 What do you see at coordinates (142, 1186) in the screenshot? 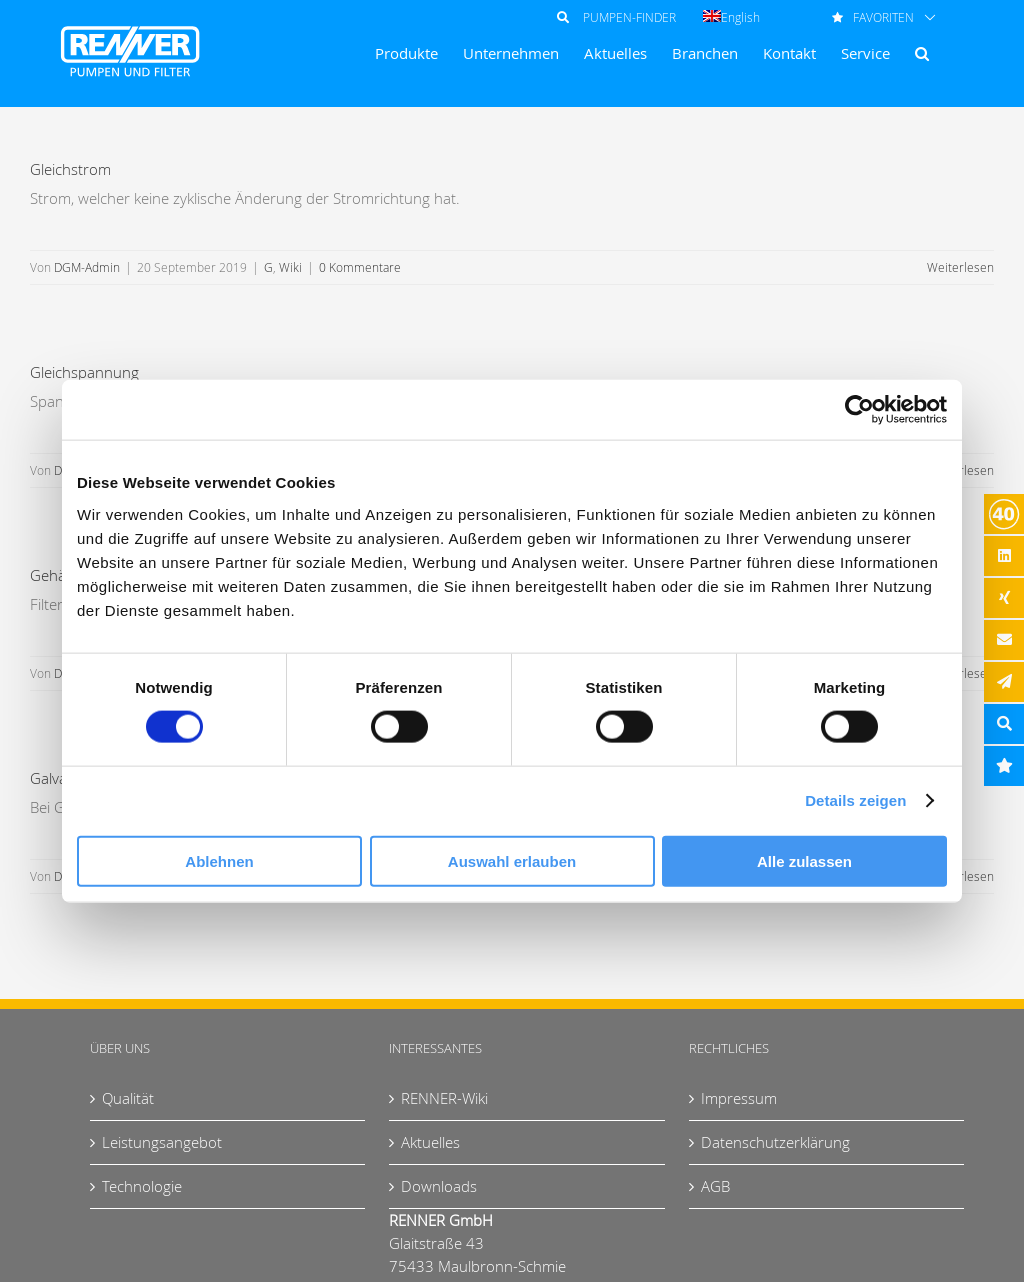
I see `Technologie` at bounding box center [142, 1186].